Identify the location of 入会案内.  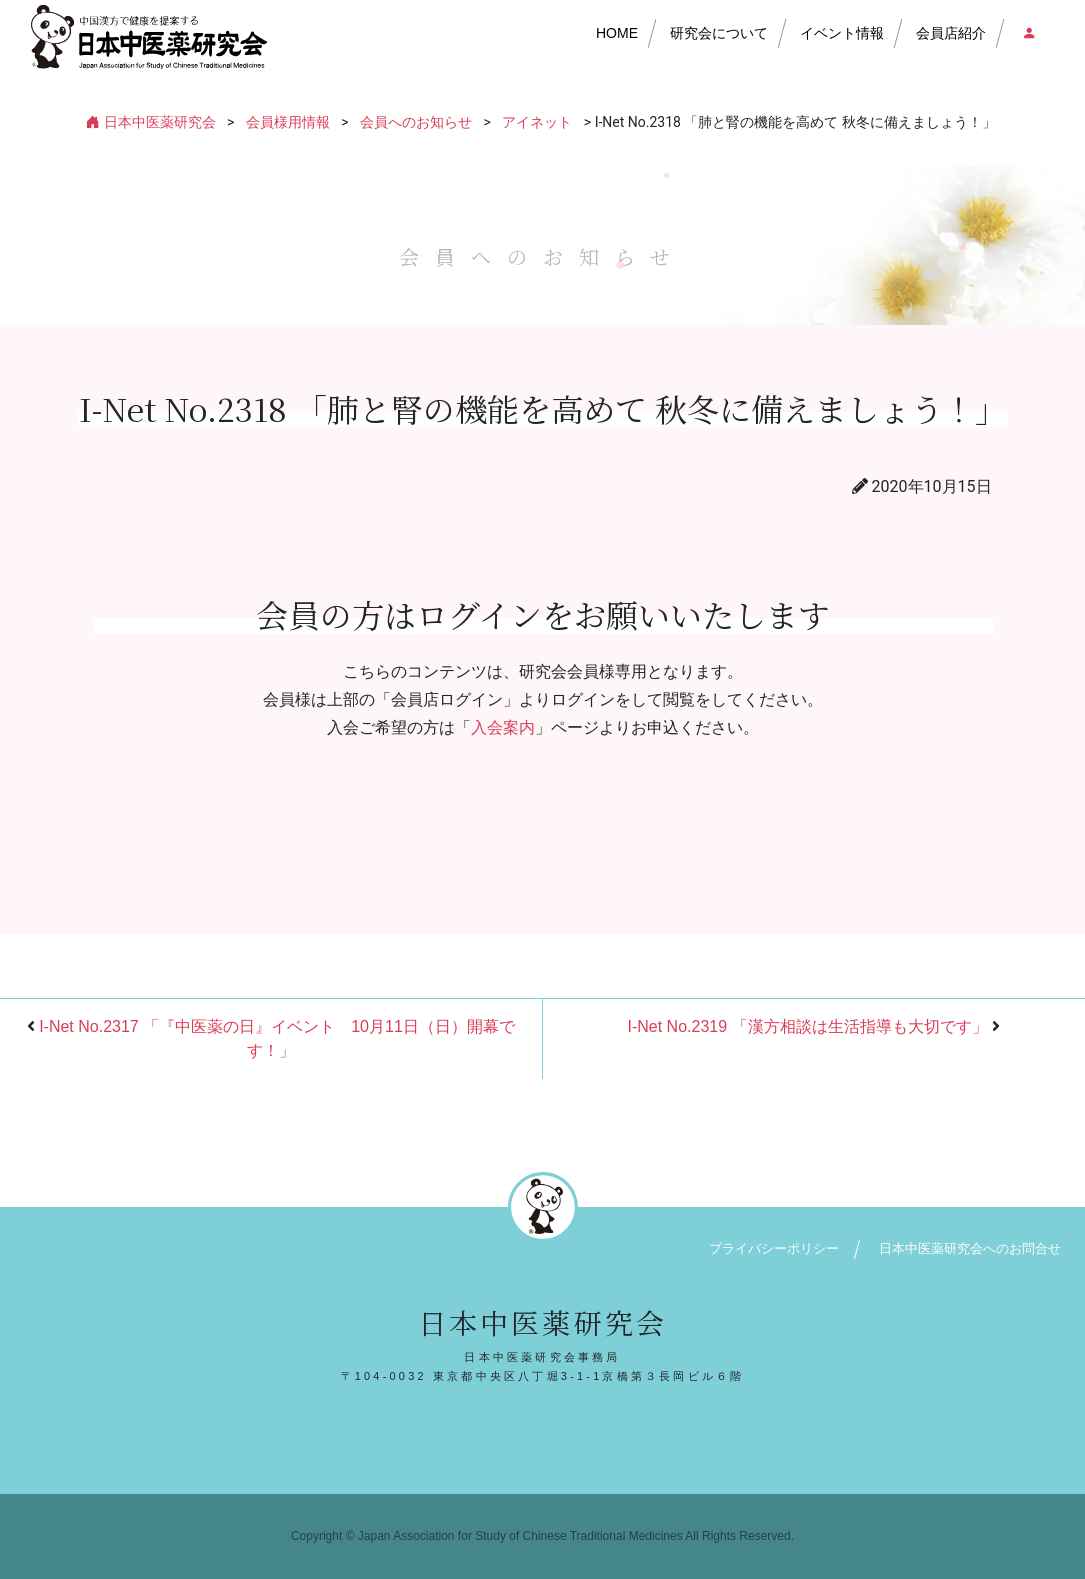
(503, 727).